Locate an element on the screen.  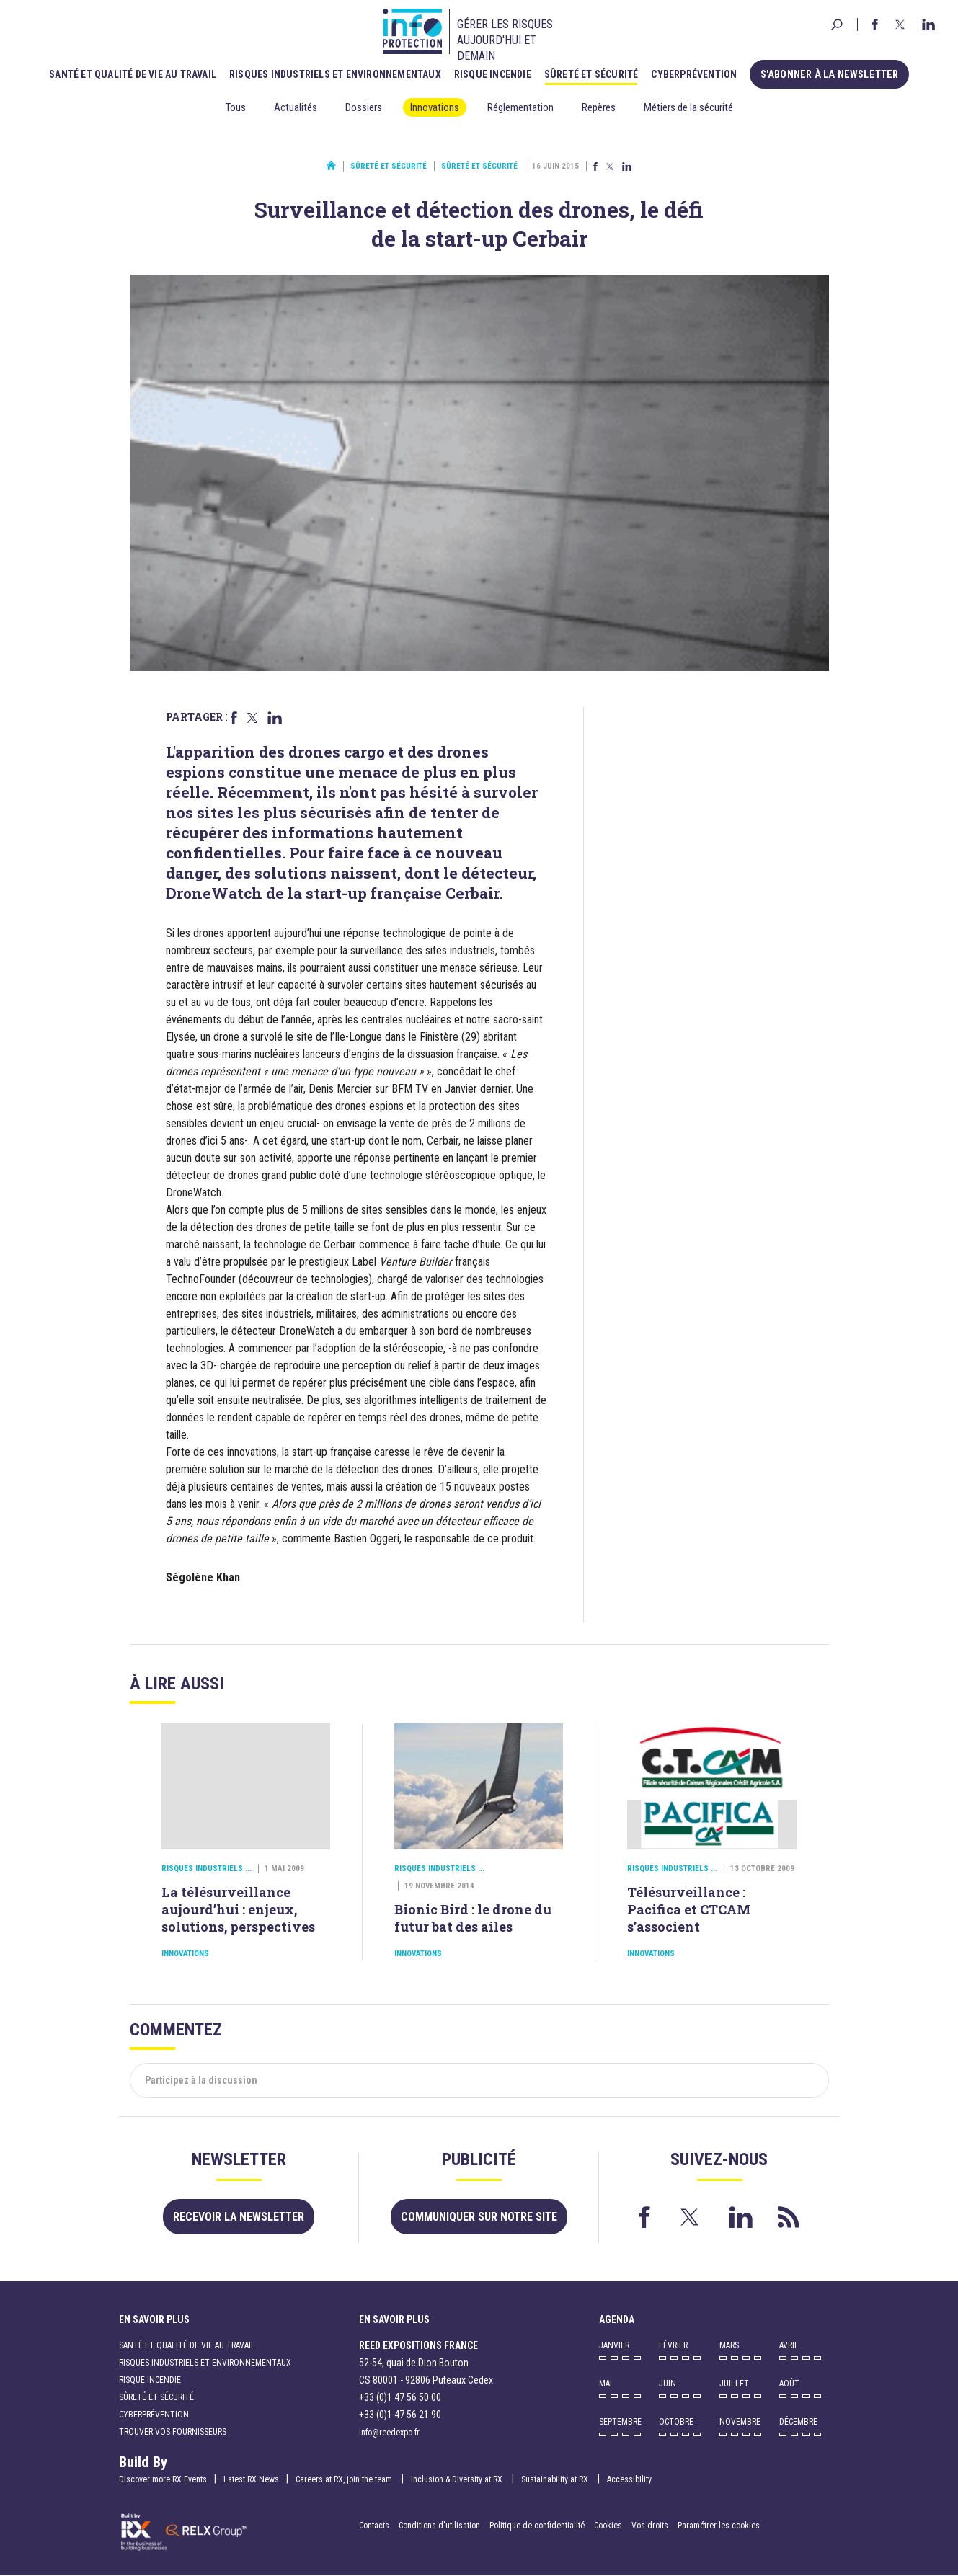
Accessibility is located at coordinates (629, 2479).